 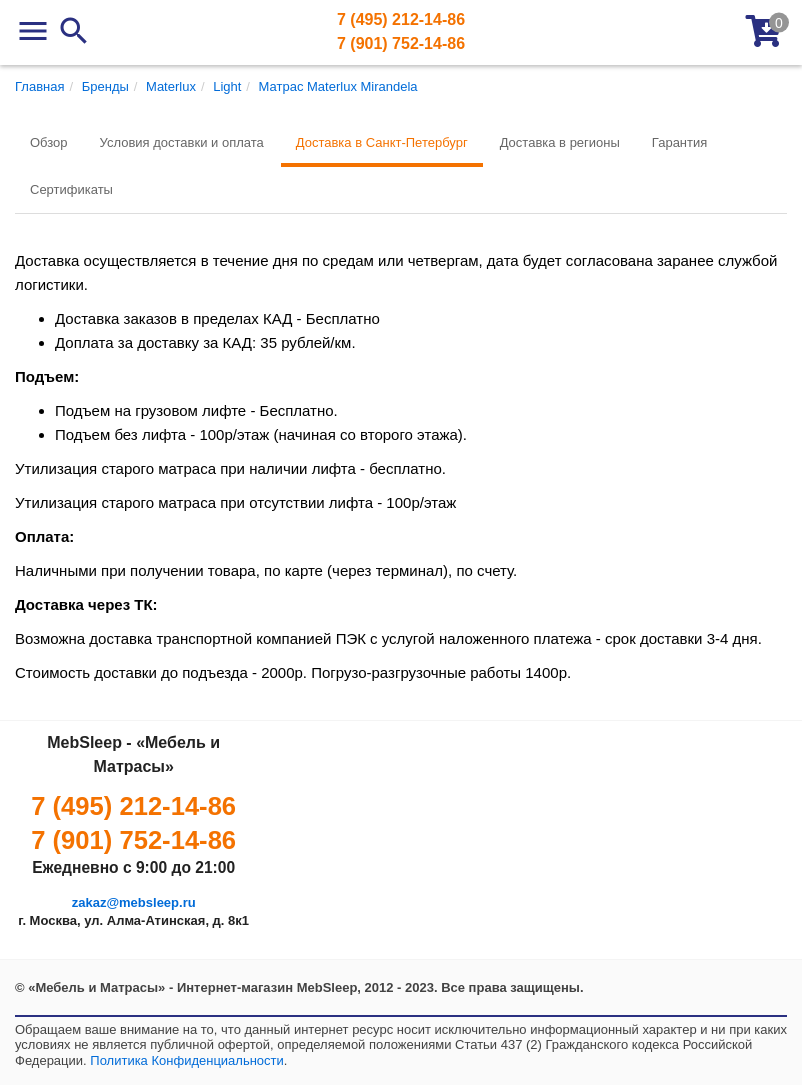 I want to click on 7 (495) 212-14-86, so click(x=401, y=19).